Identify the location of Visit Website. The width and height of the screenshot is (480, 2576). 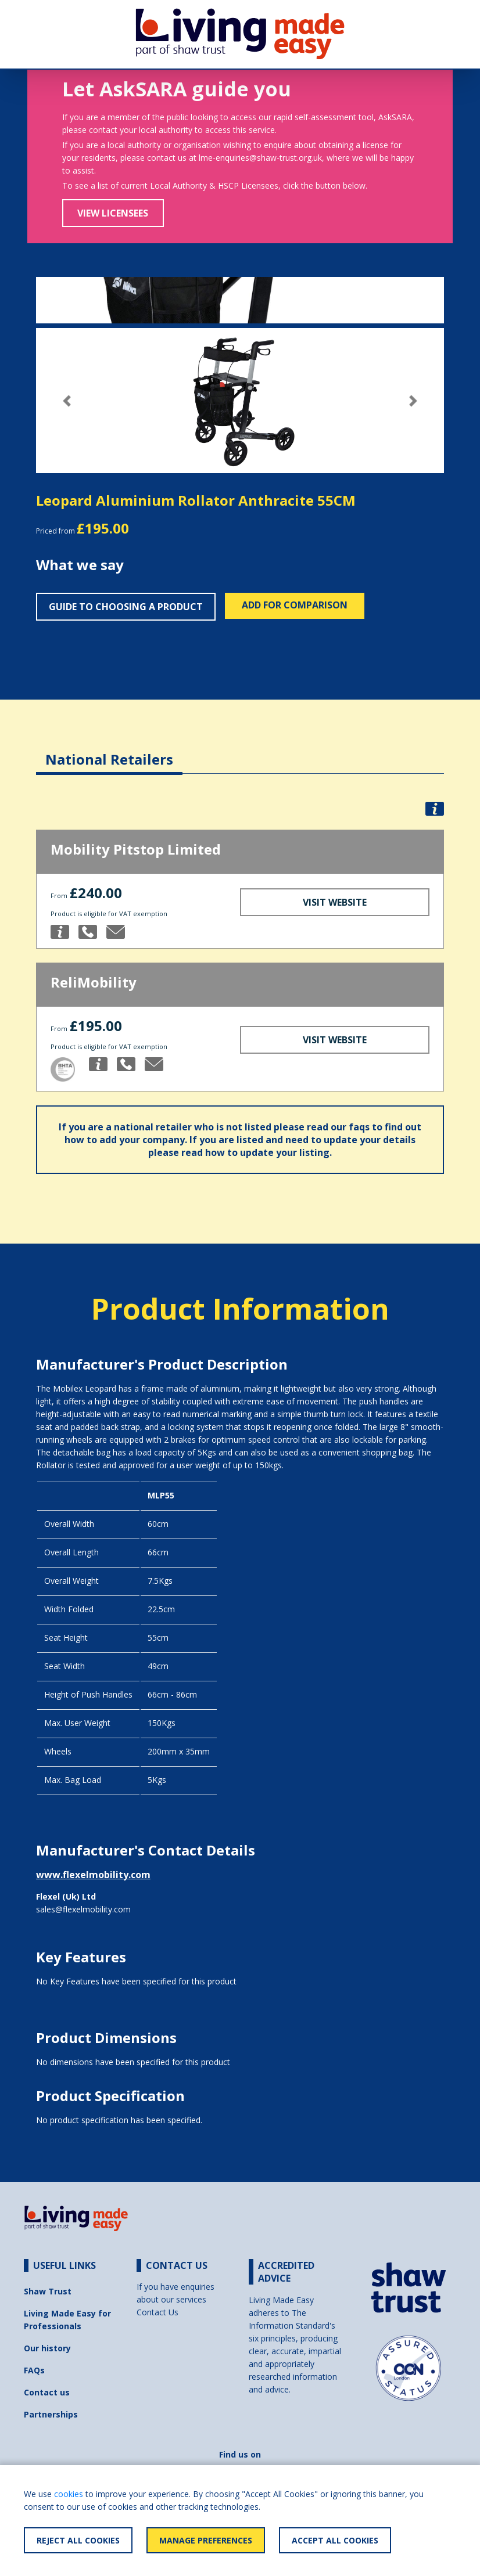
(335, 902).